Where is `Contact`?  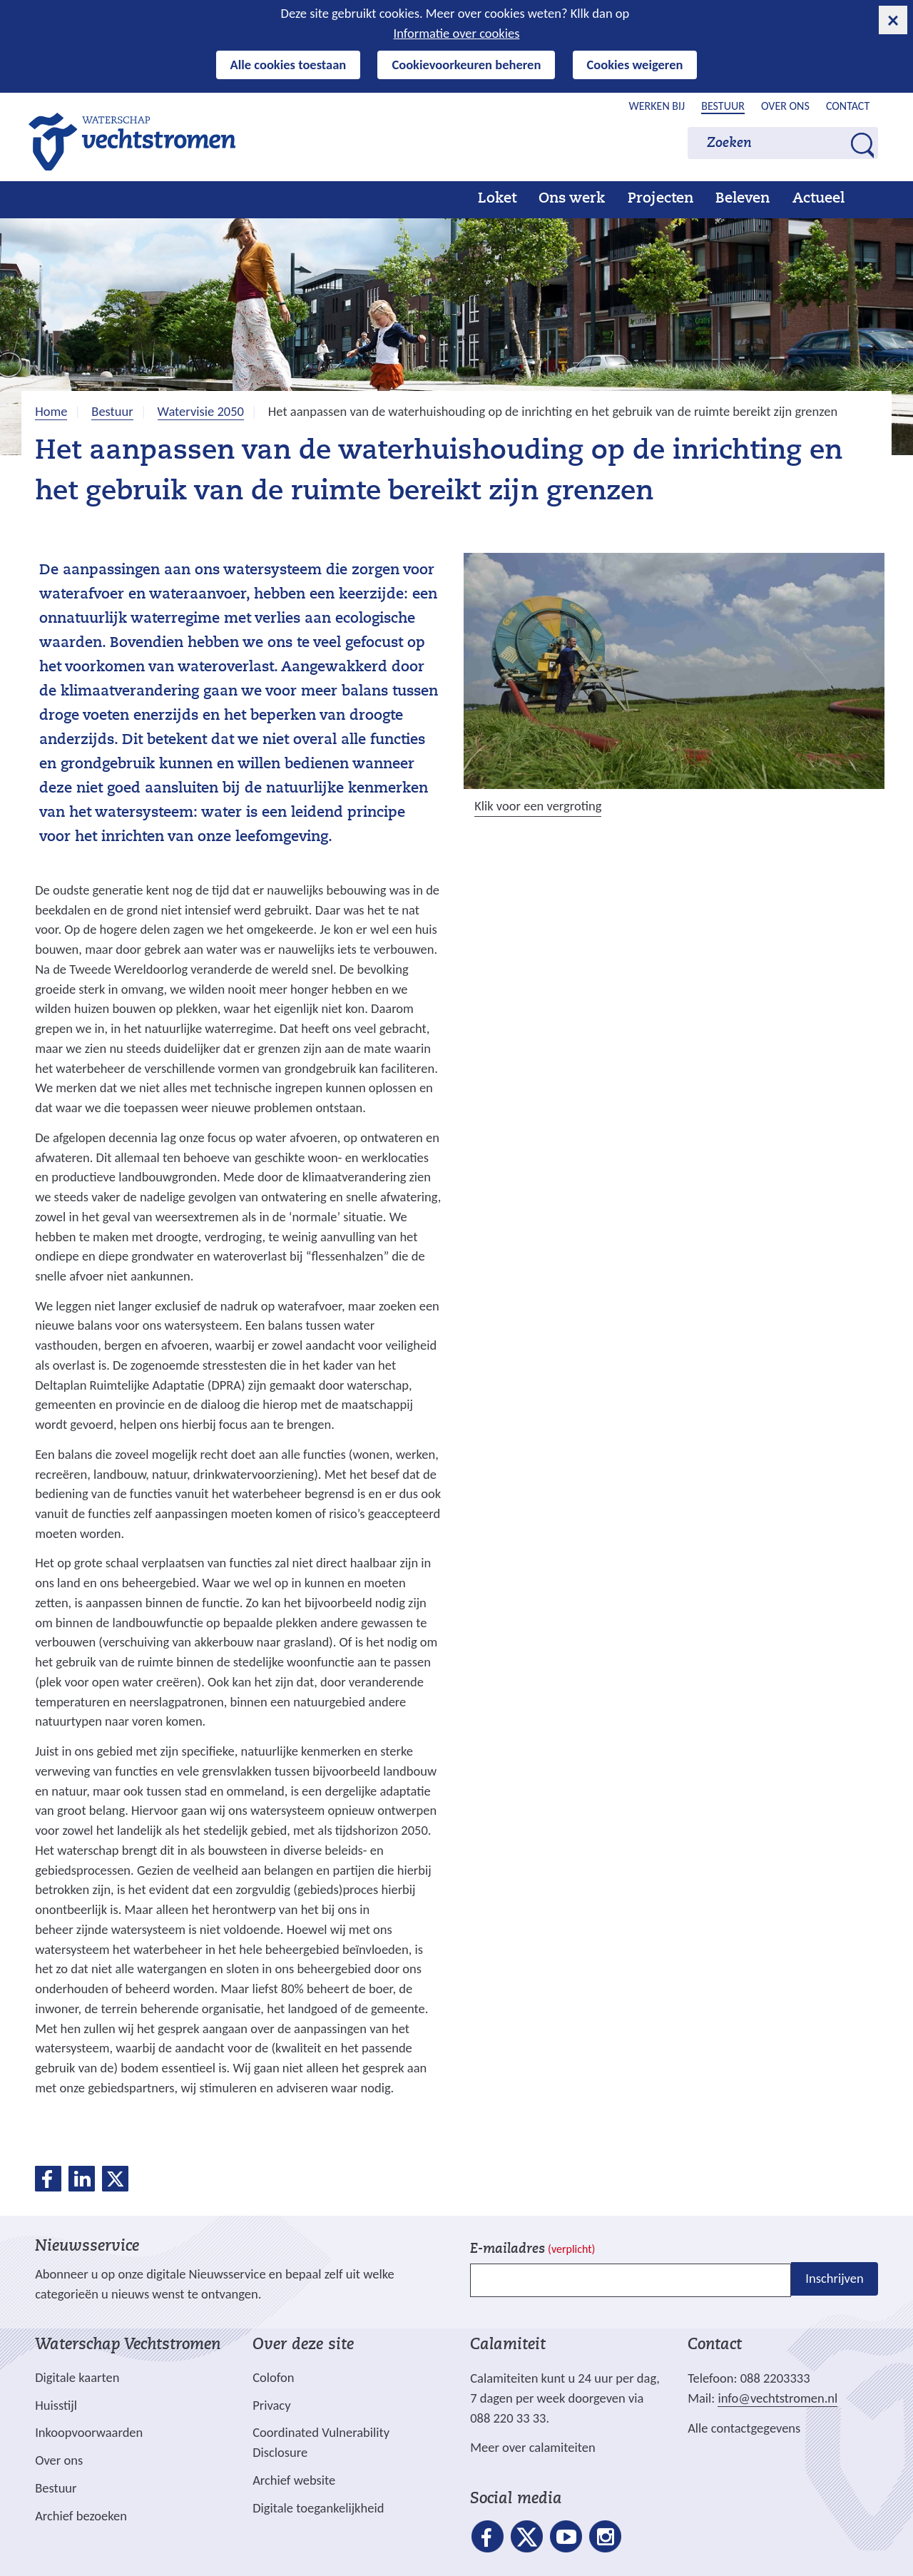
Contact is located at coordinates (847, 106).